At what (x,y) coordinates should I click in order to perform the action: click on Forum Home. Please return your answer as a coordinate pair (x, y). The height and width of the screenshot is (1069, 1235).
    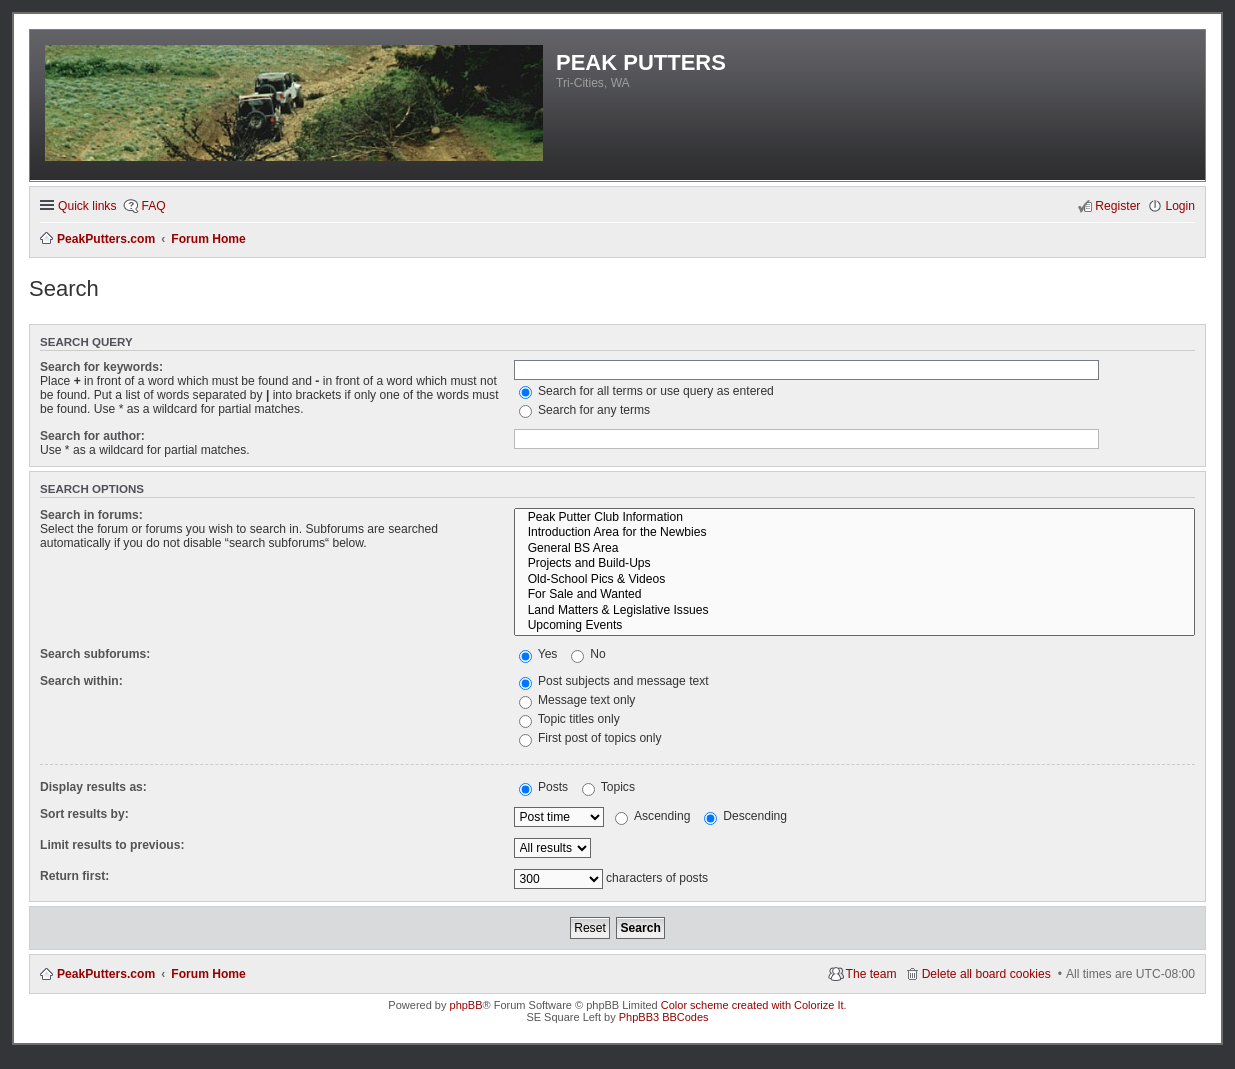
    Looking at the image, I should click on (208, 974).